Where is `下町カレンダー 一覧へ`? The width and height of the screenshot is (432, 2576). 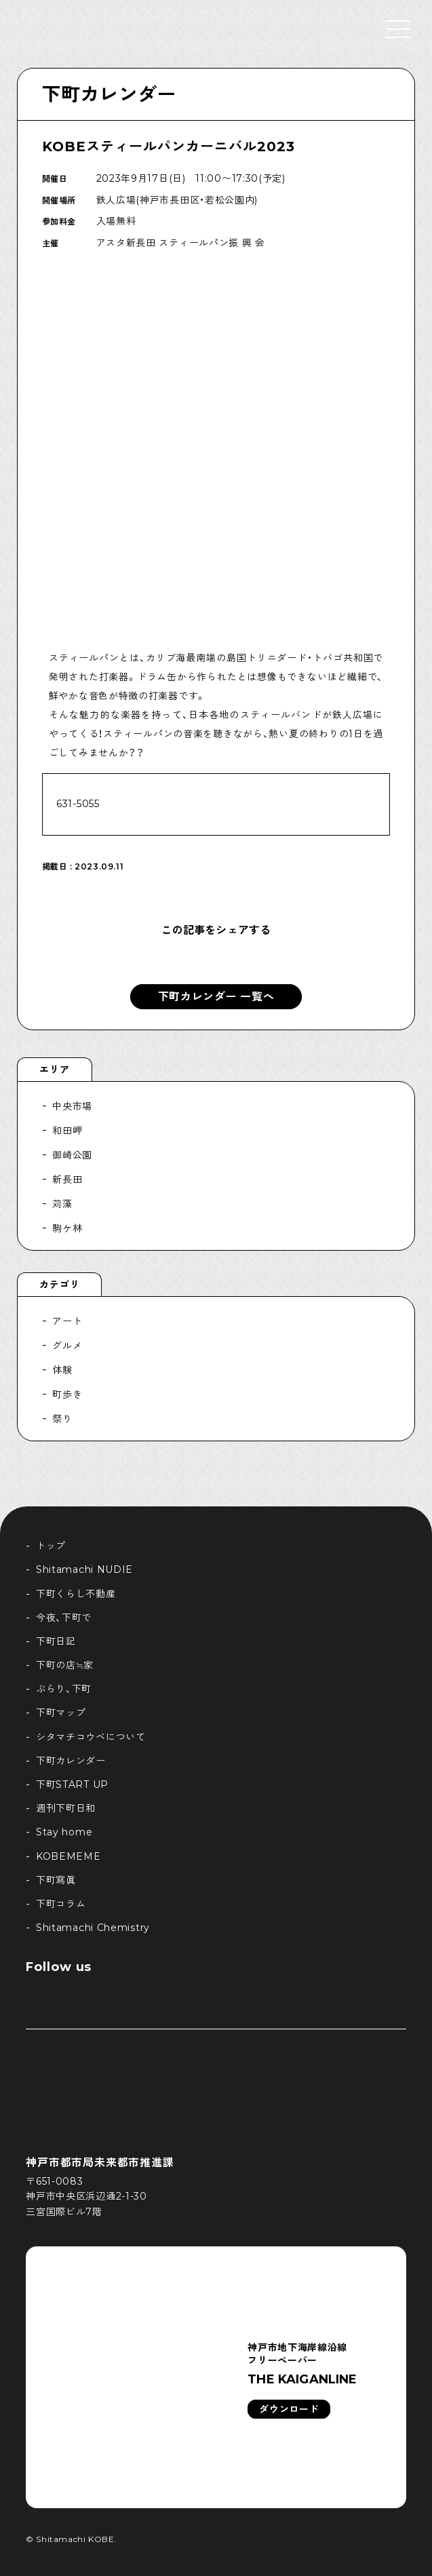
下町カレンダー 一覧へ is located at coordinates (216, 996).